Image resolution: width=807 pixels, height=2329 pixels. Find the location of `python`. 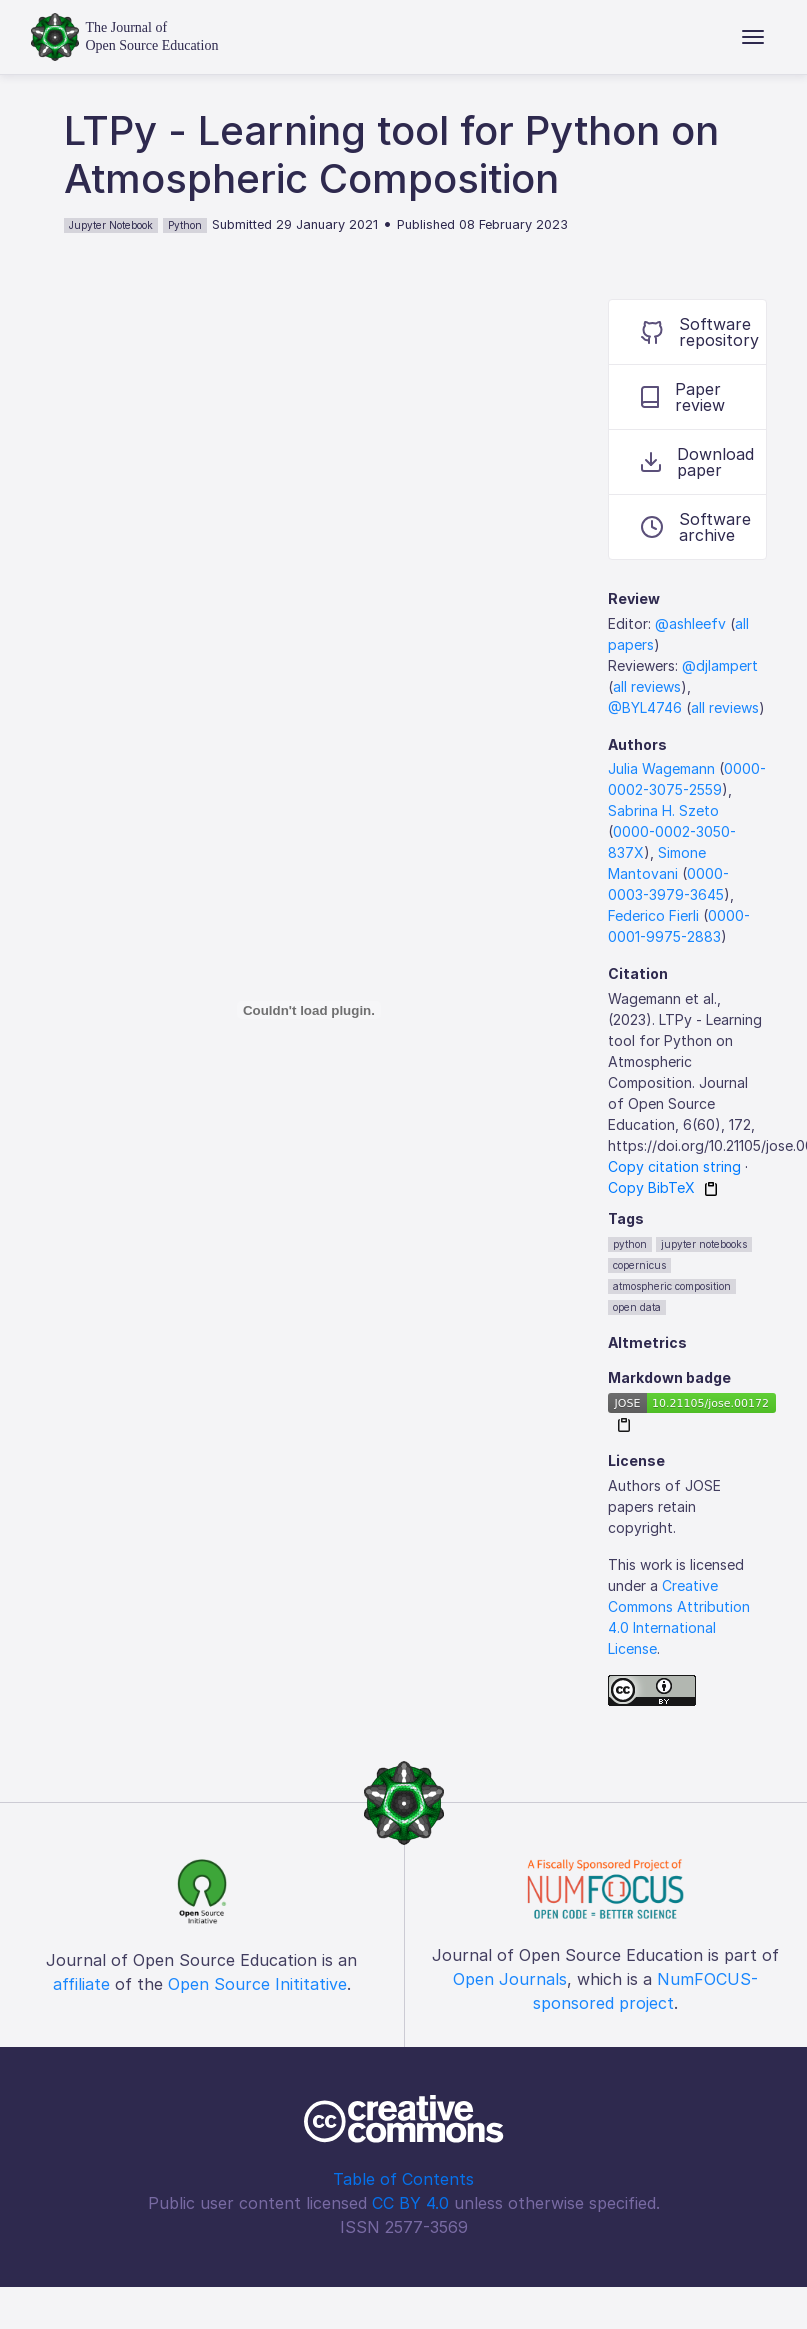

python is located at coordinates (630, 1244).